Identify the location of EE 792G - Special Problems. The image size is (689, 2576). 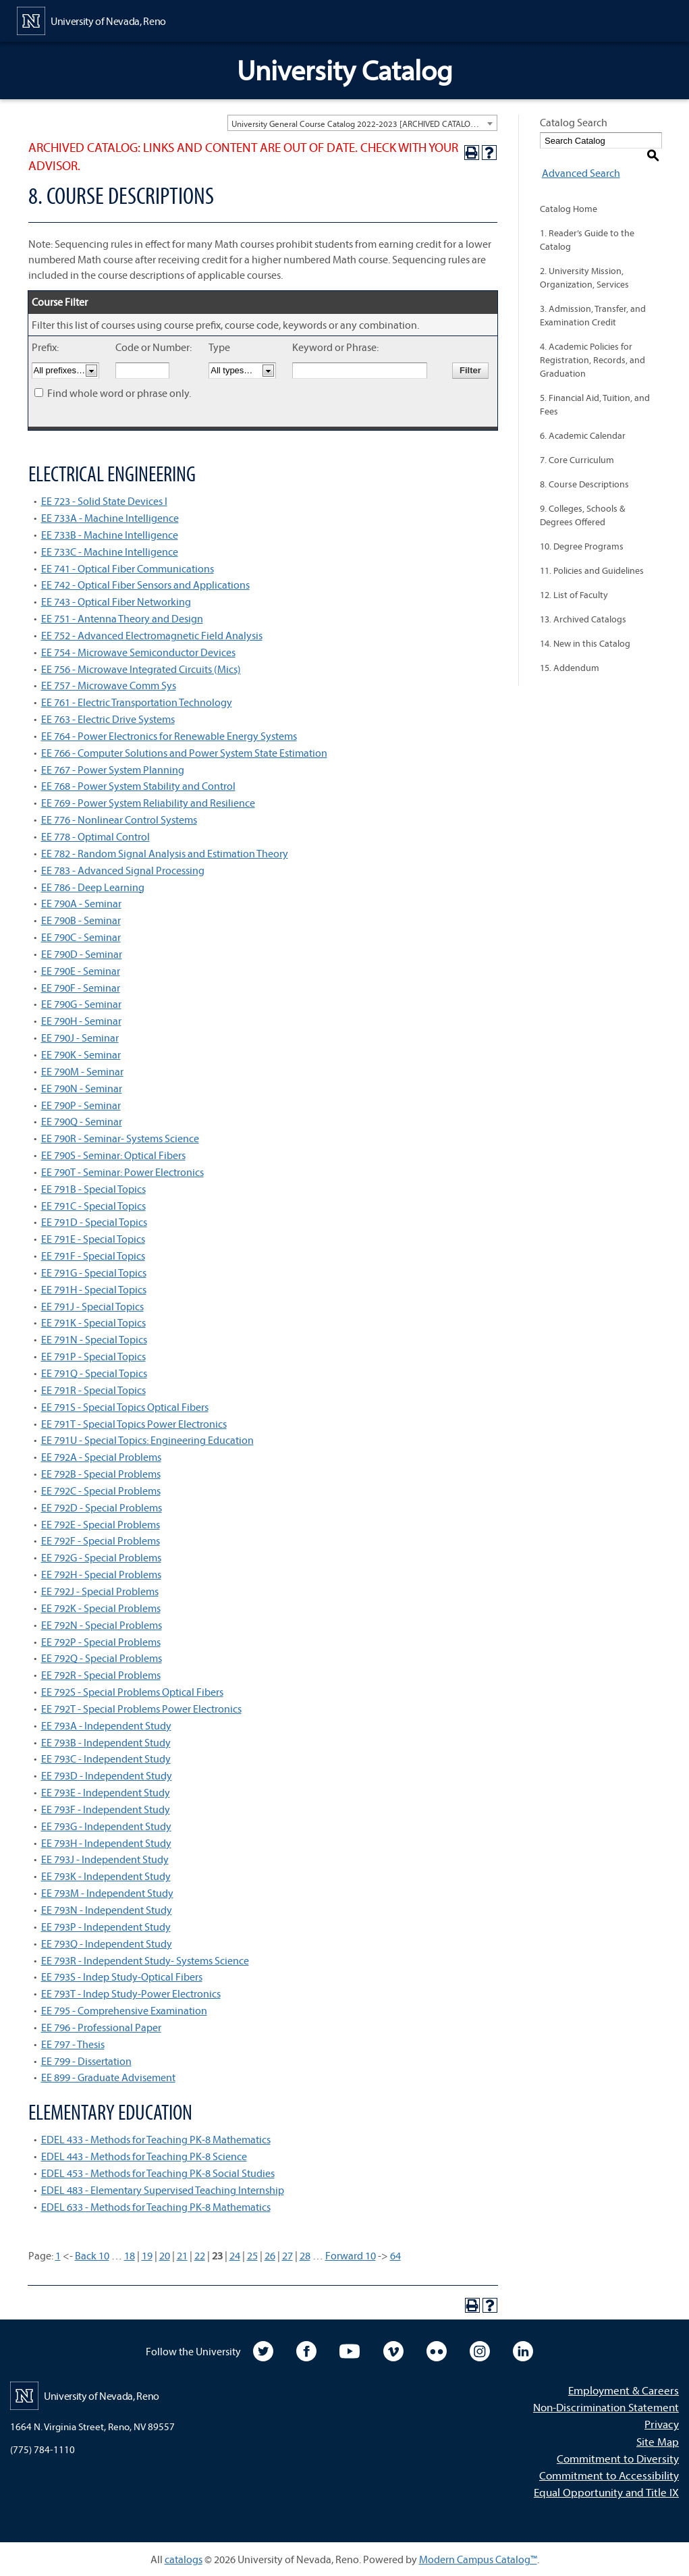
(101, 1557).